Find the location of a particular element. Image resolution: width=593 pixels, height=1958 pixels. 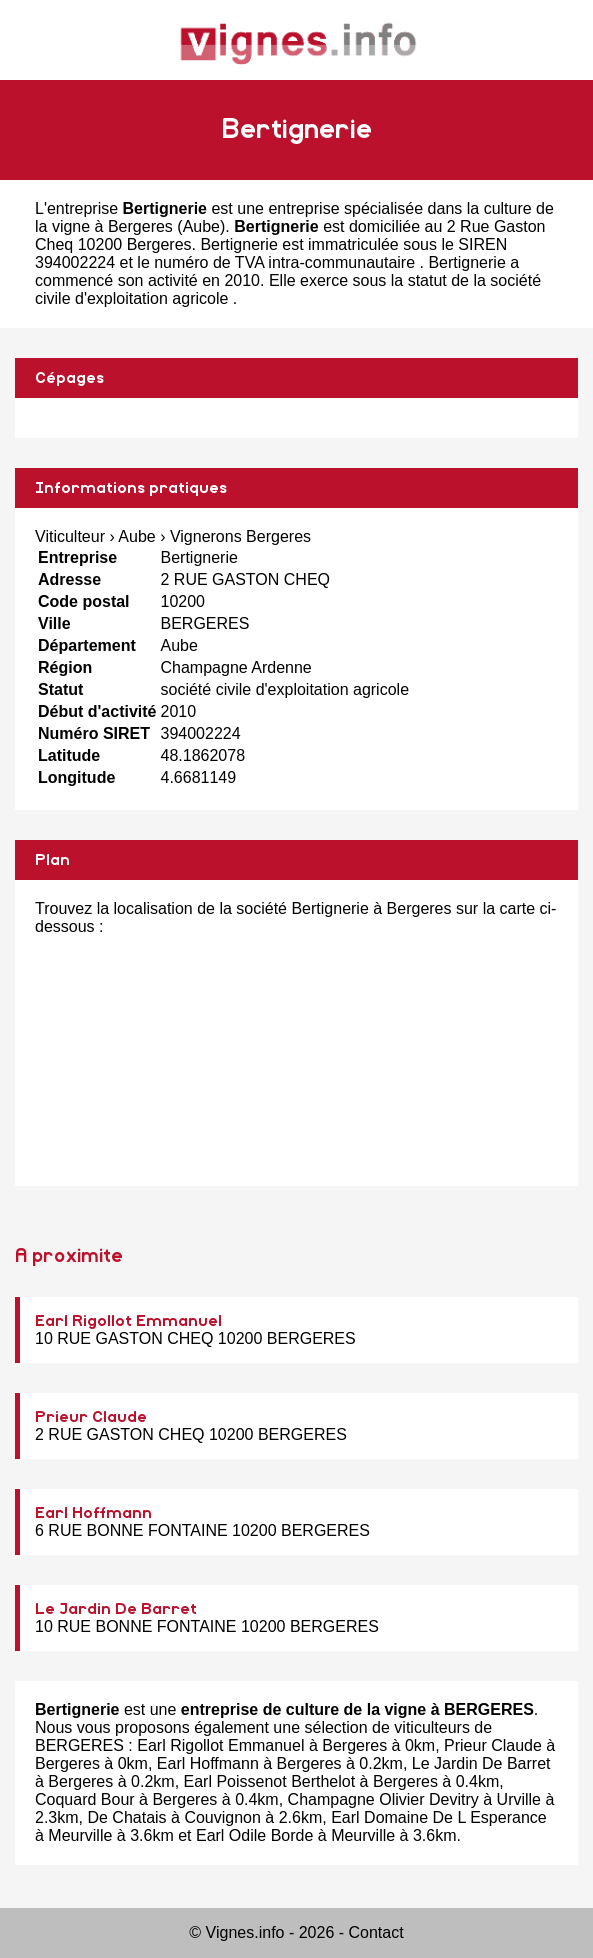

Earl Rigollot Emmanuel is located at coordinates (128, 1321).